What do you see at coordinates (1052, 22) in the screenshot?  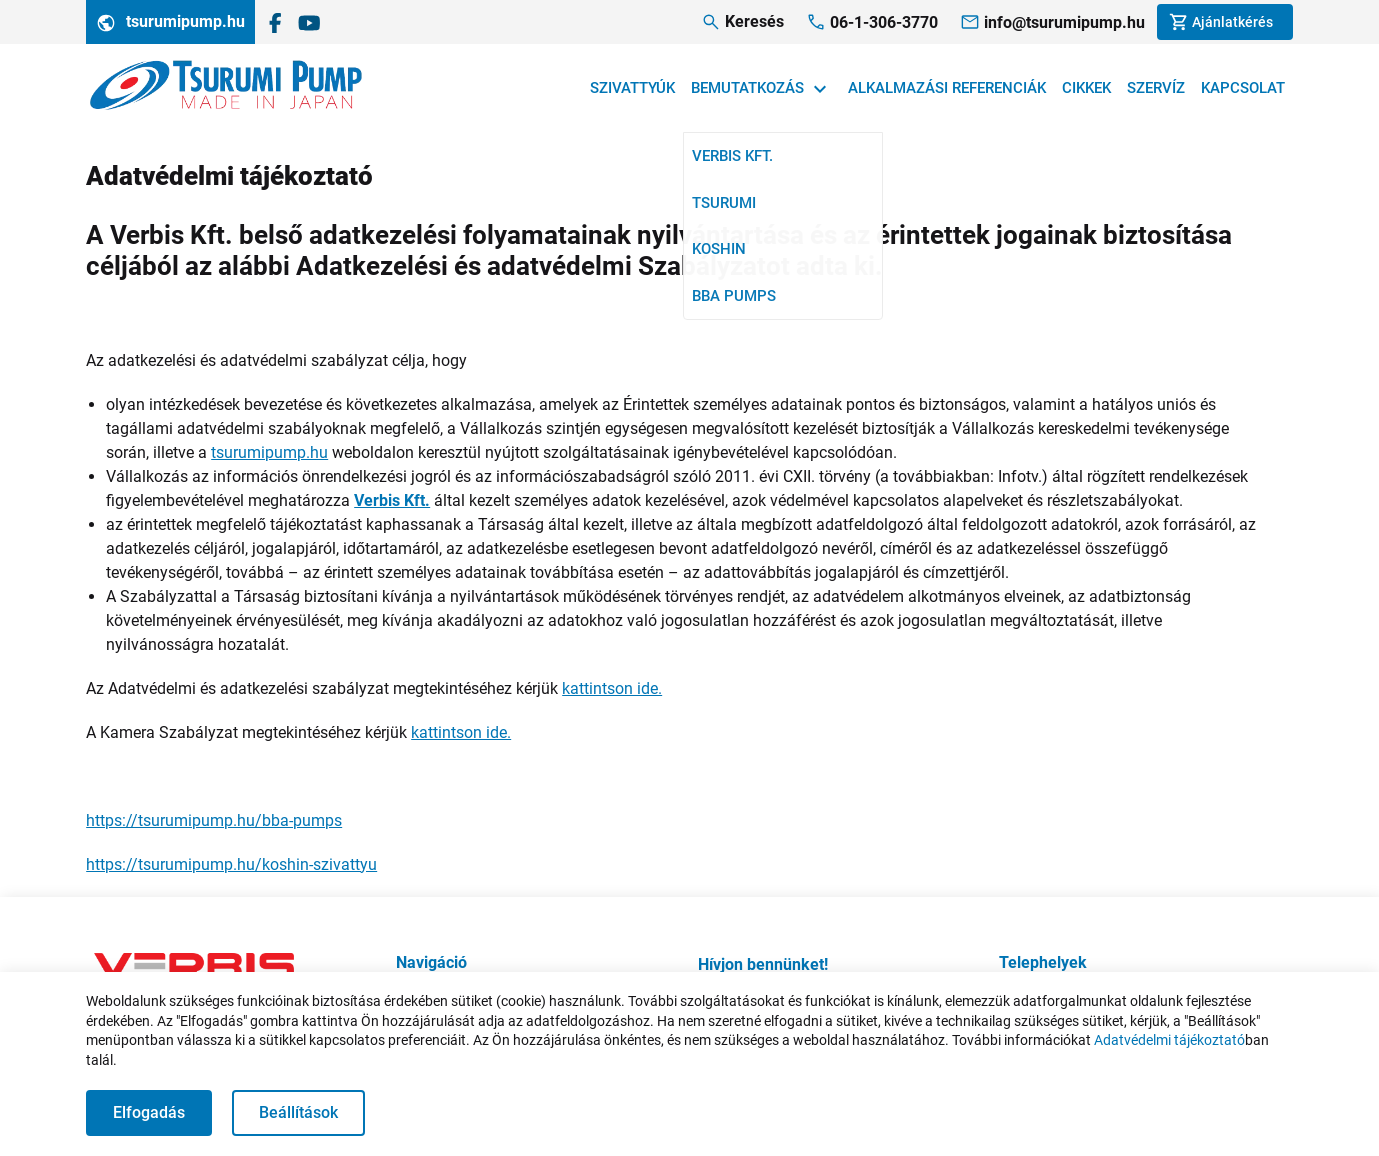 I see `[Megkeresés e-mailben]` at bounding box center [1052, 22].